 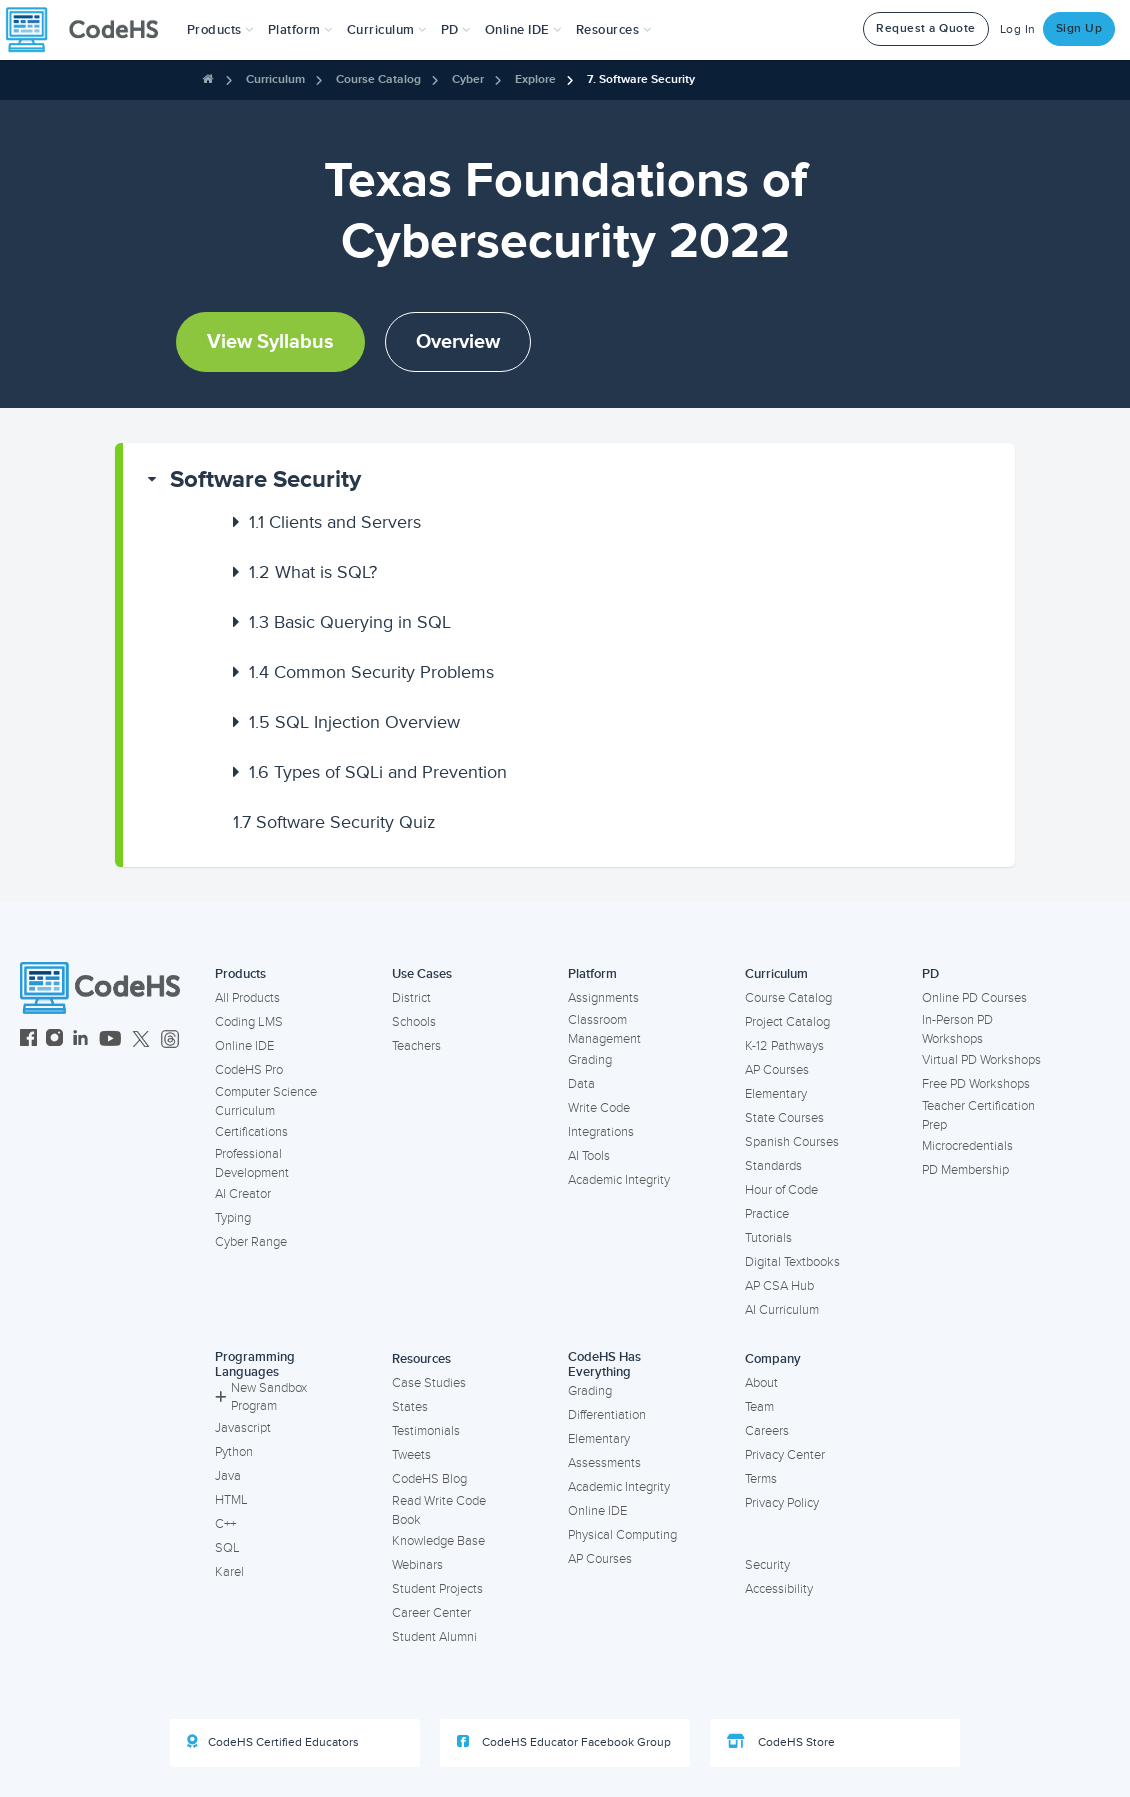 What do you see at coordinates (426, 1431) in the screenshot?
I see `Testimonials` at bounding box center [426, 1431].